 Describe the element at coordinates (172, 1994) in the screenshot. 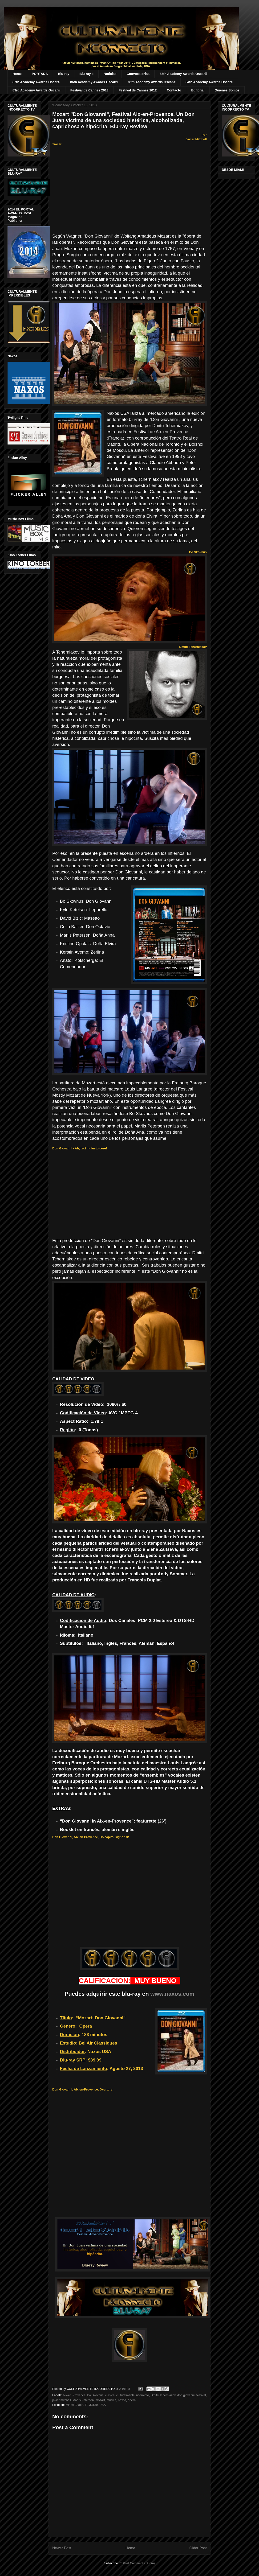

I see `www.naxos.com` at that location.